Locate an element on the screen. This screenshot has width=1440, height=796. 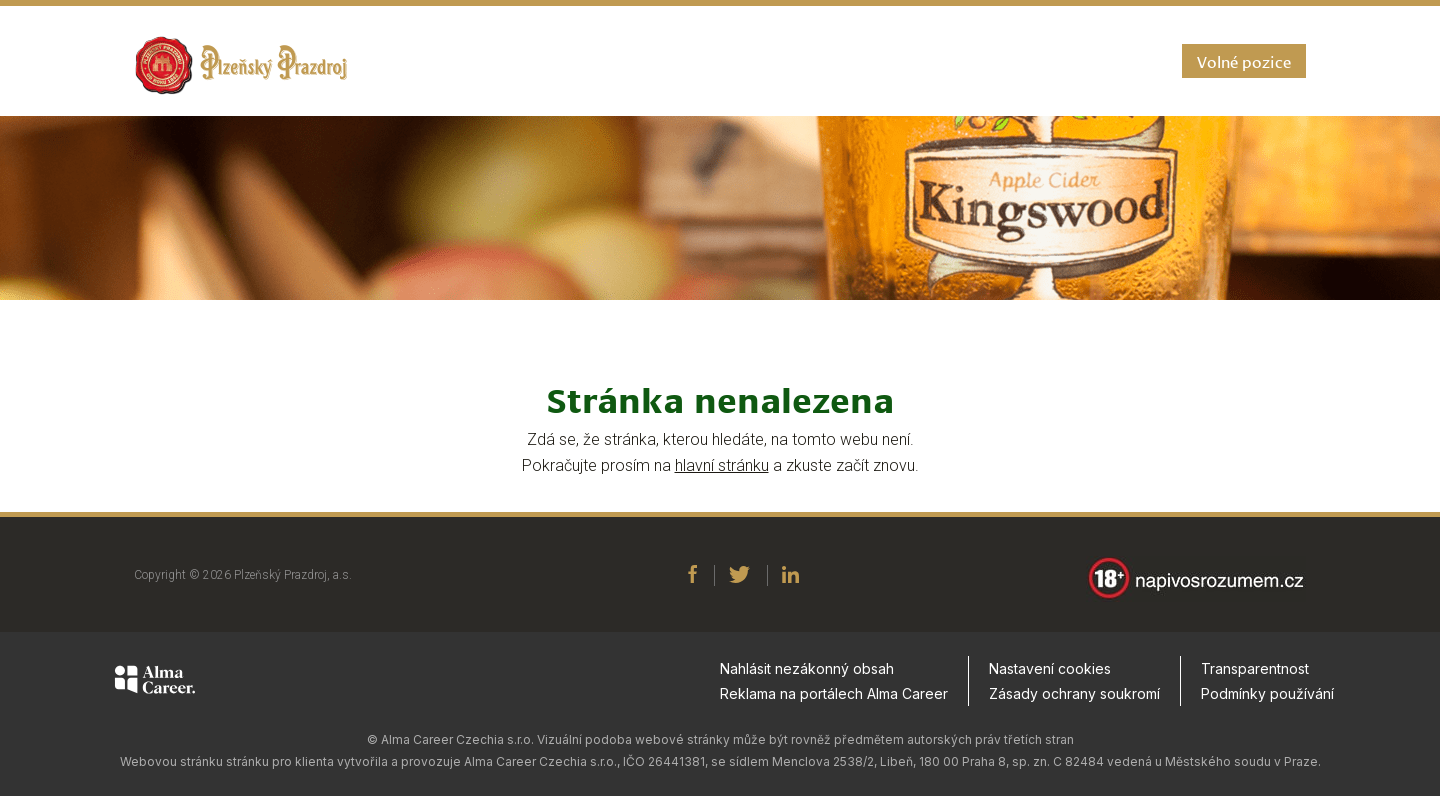
Nastavení cookies is located at coordinates (1050, 677).